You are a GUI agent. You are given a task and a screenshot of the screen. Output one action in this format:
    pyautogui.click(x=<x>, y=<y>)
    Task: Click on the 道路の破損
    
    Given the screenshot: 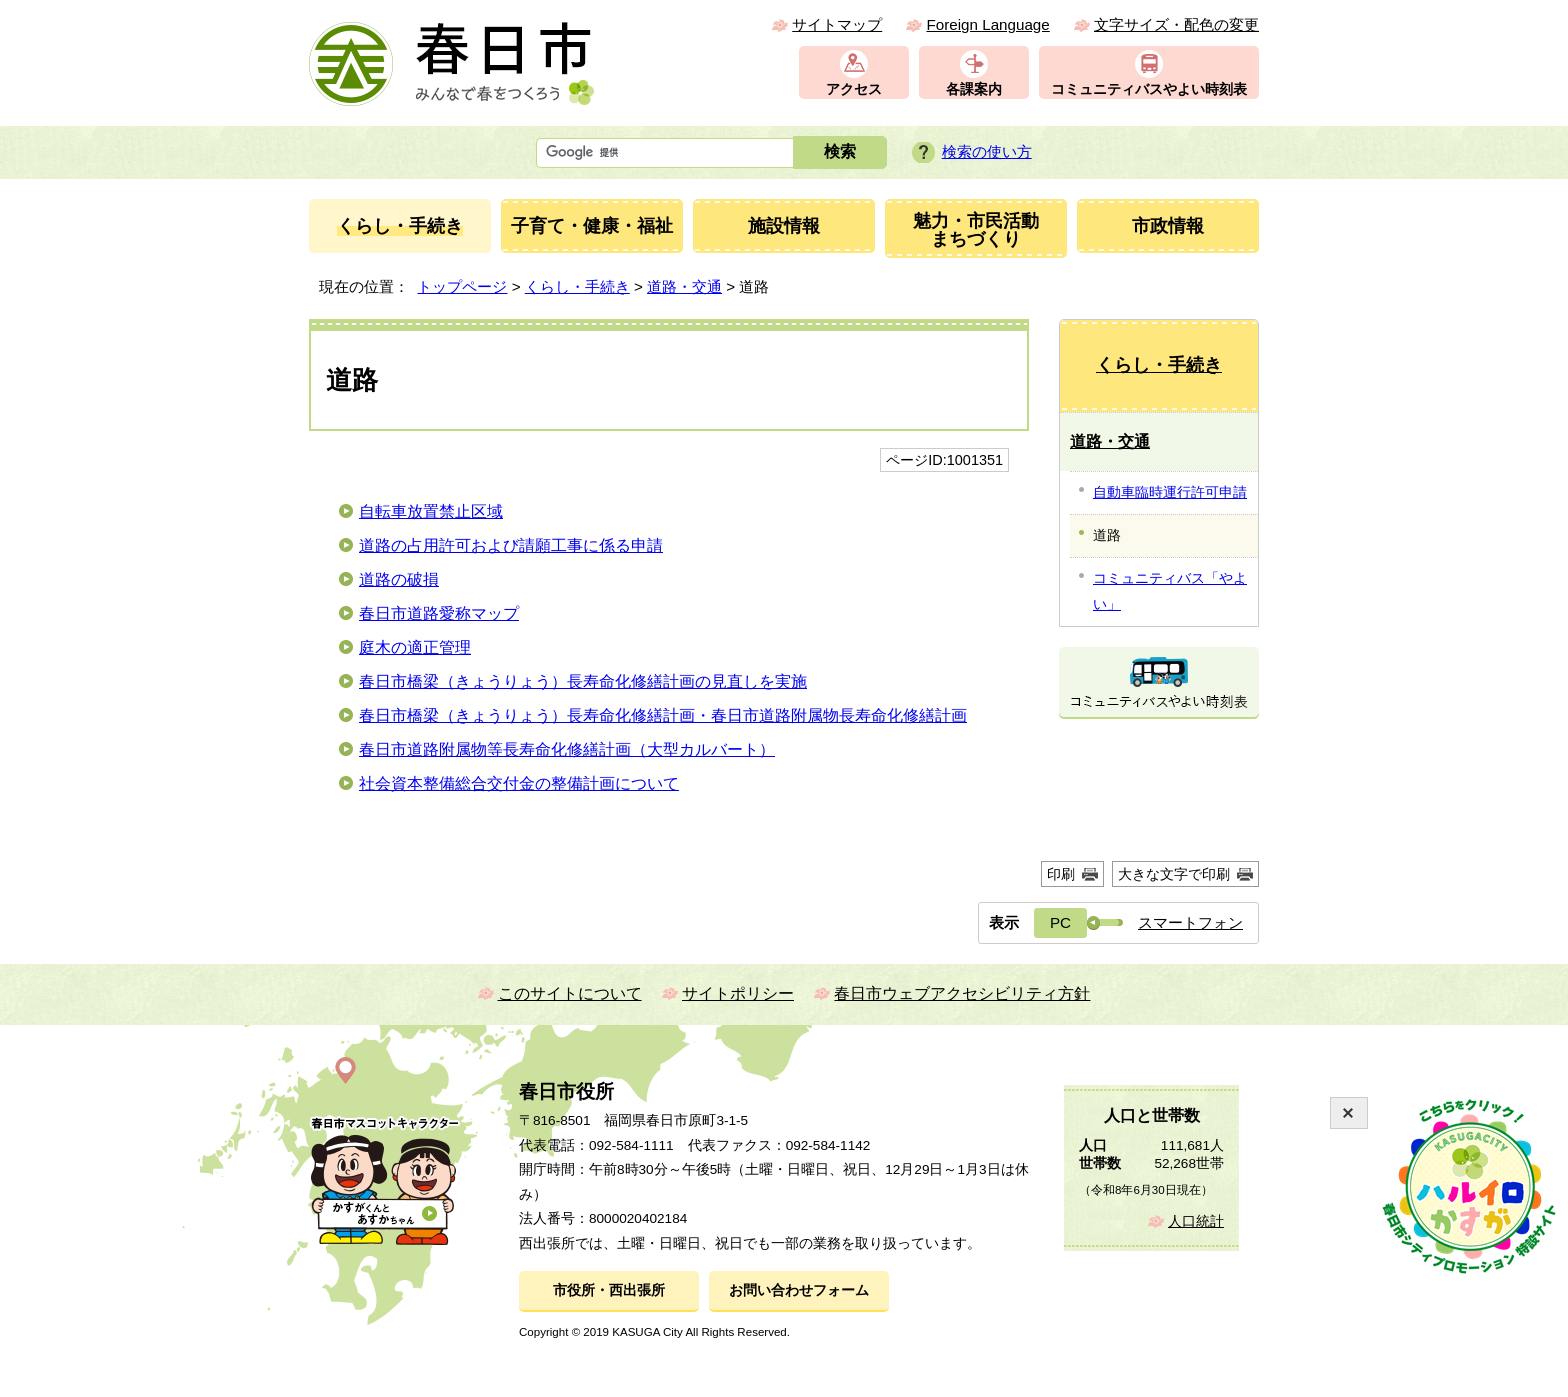 What is the action you would take?
    pyautogui.click(x=399, y=579)
    